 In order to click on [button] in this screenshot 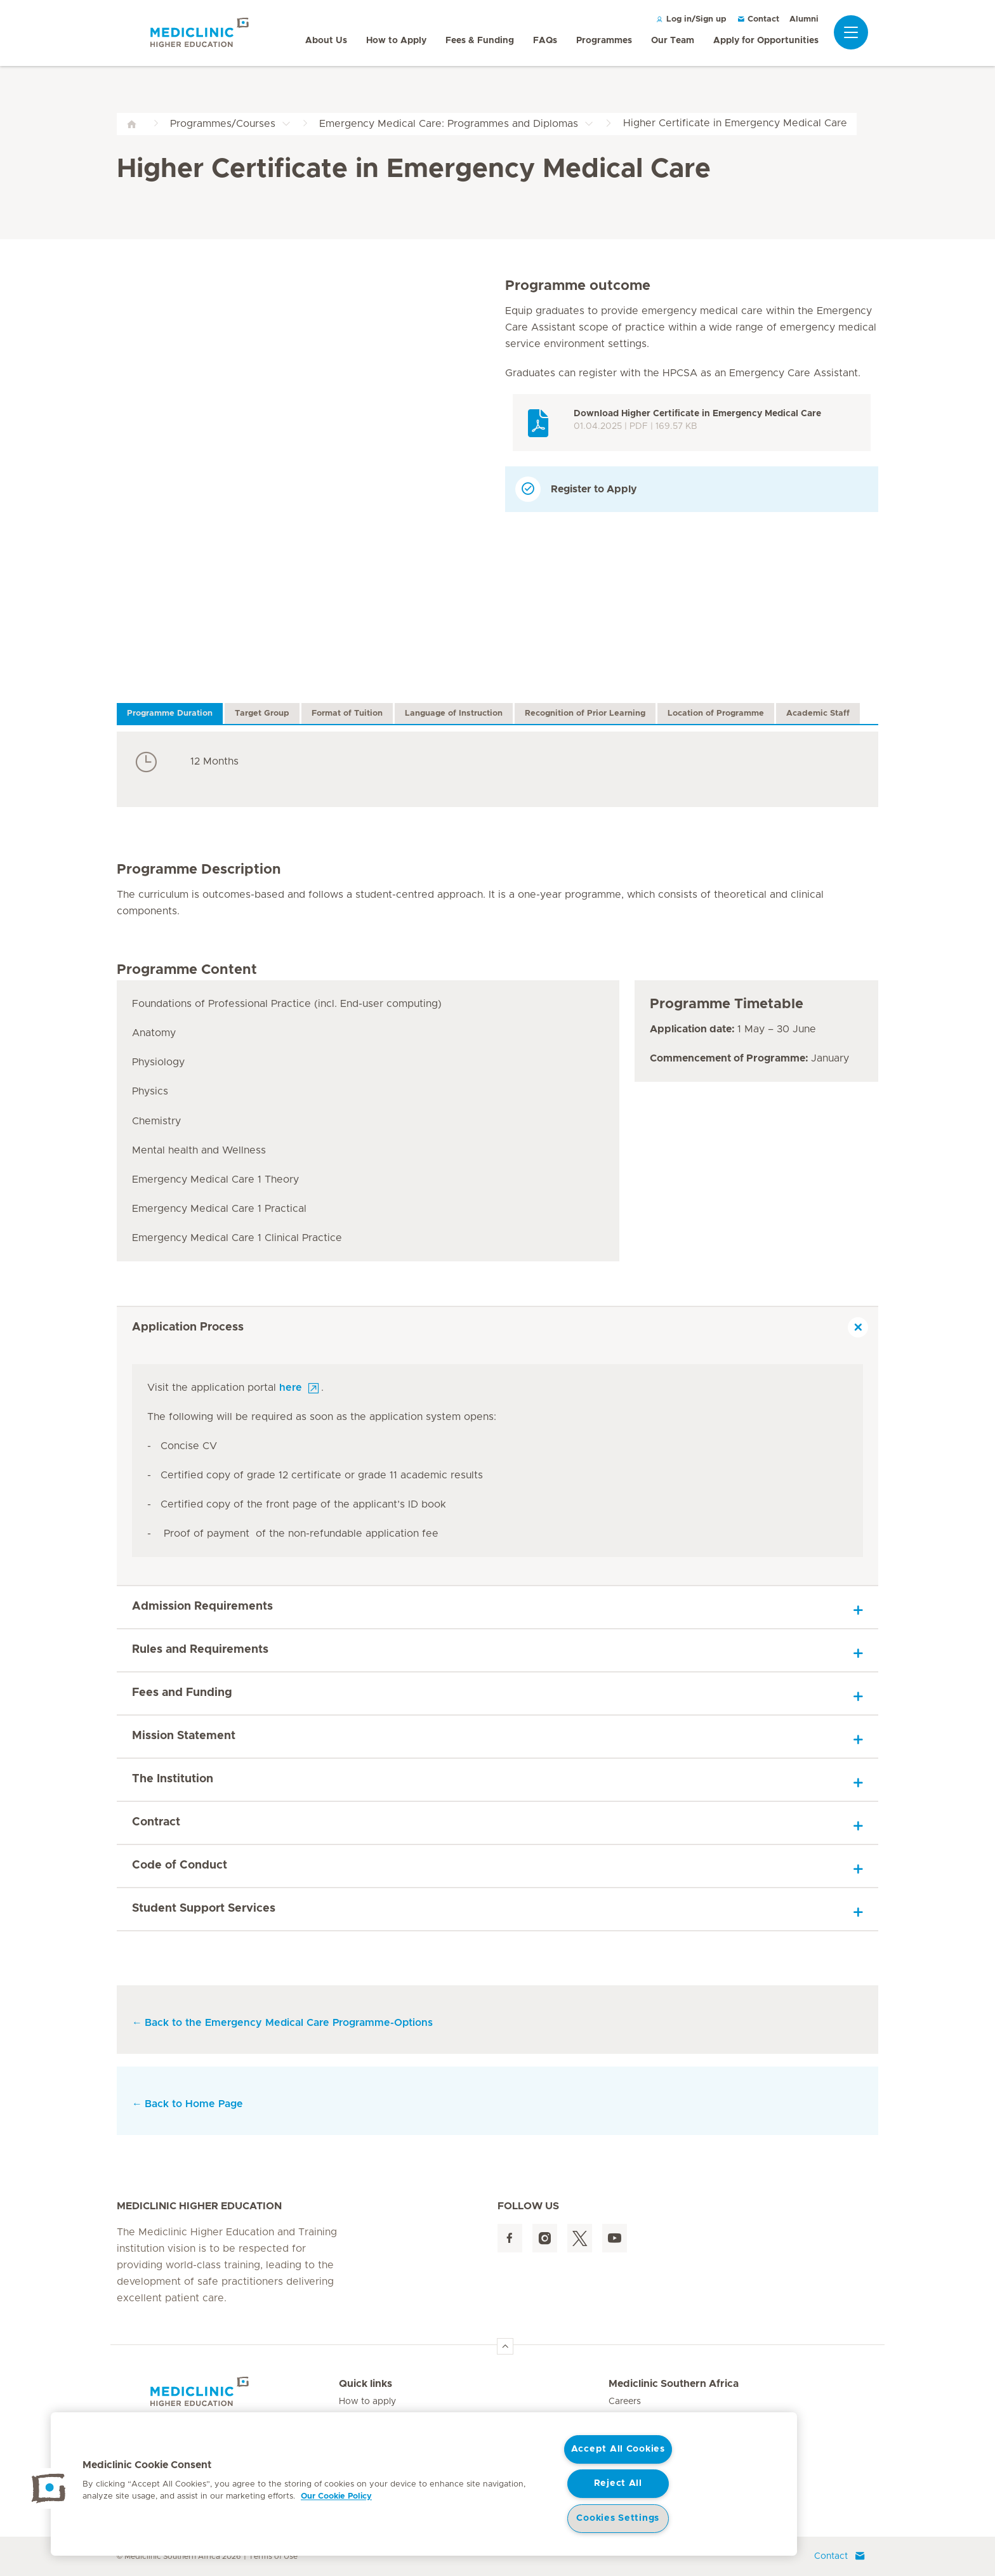, I will do `click(49, 2488)`.